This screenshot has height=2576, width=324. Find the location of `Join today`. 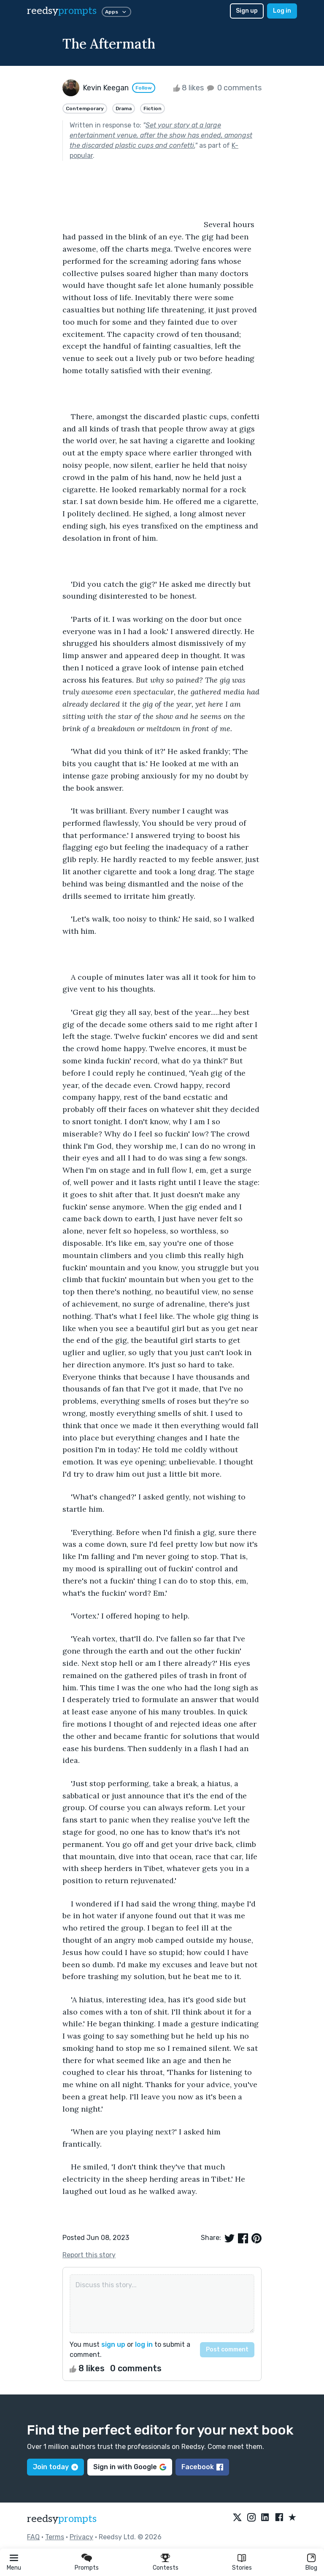

Join today is located at coordinates (55, 2467).